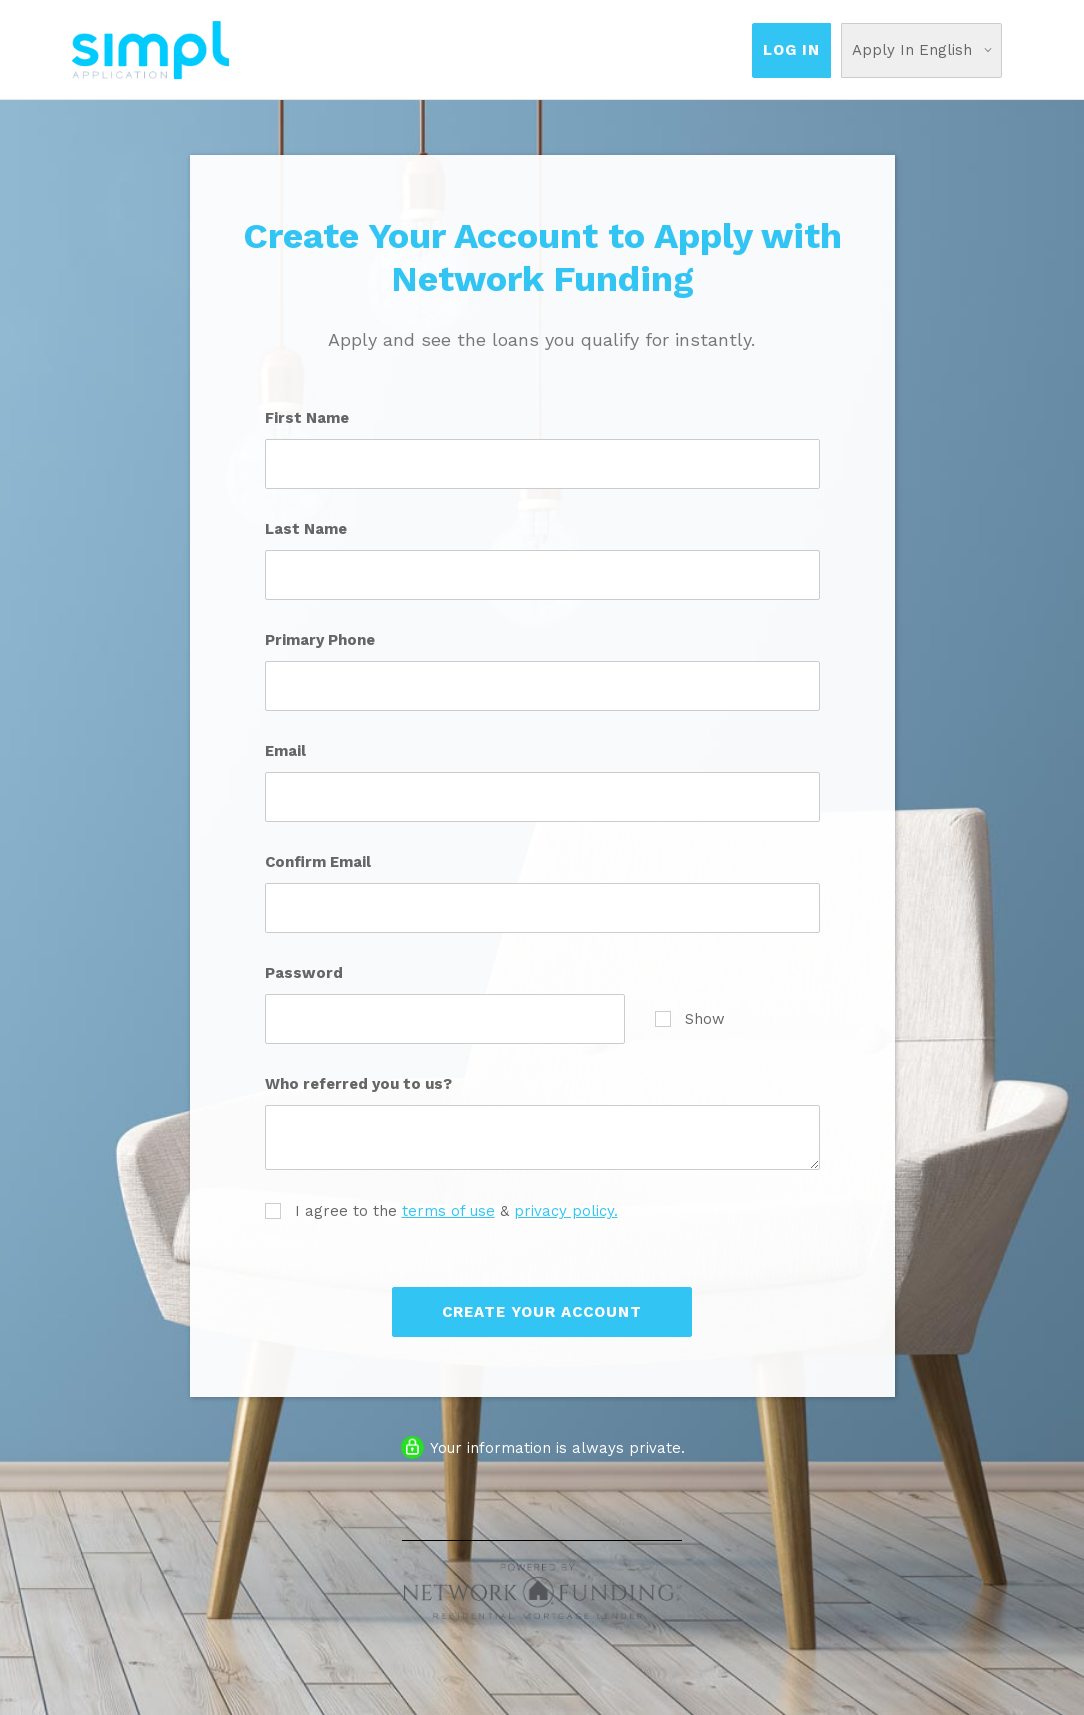 This screenshot has height=1715, width=1084. What do you see at coordinates (448, 1211) in the screenshot?
I see `terms of use` at bounding box center [448, 1211].